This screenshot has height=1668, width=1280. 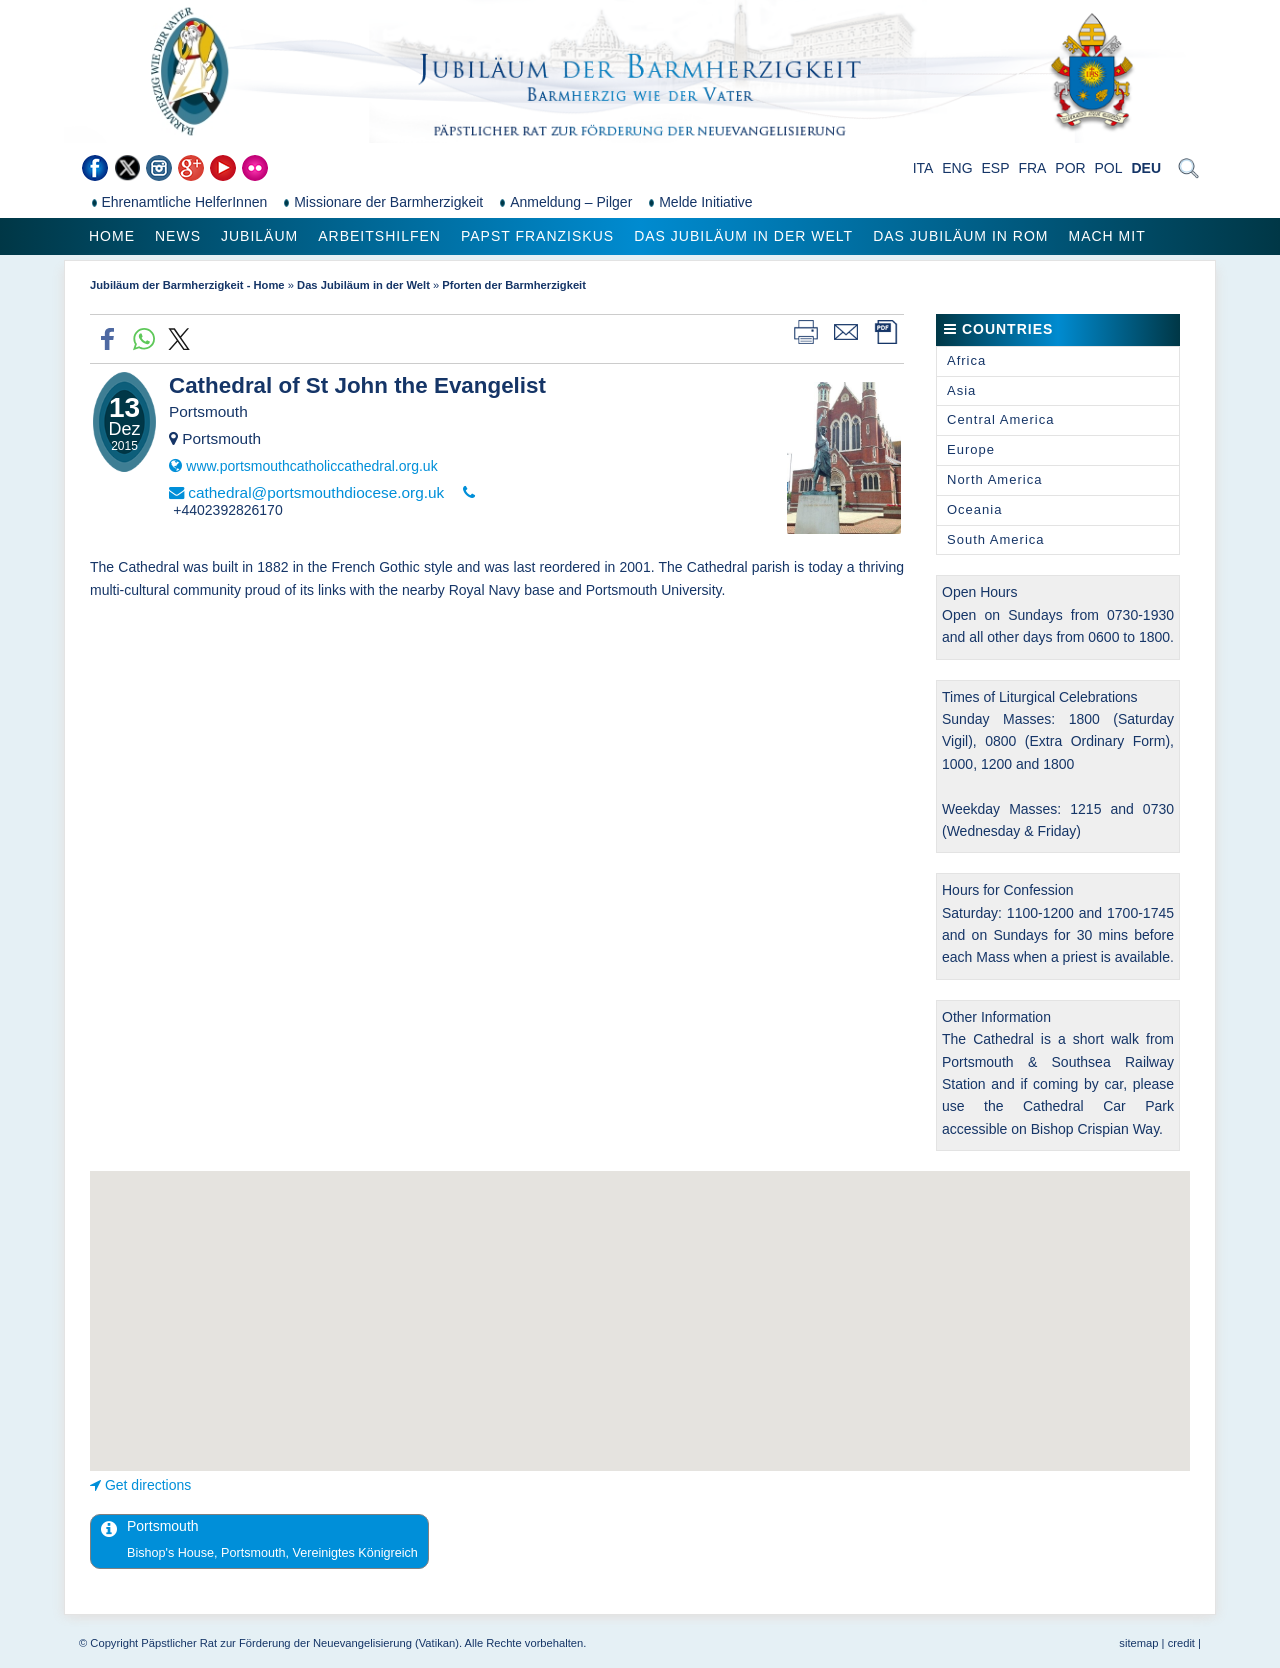 What do you see at coordinates (1000, 419) in the screenshot?
I see `Central America` at bounding box center [1000, 419].